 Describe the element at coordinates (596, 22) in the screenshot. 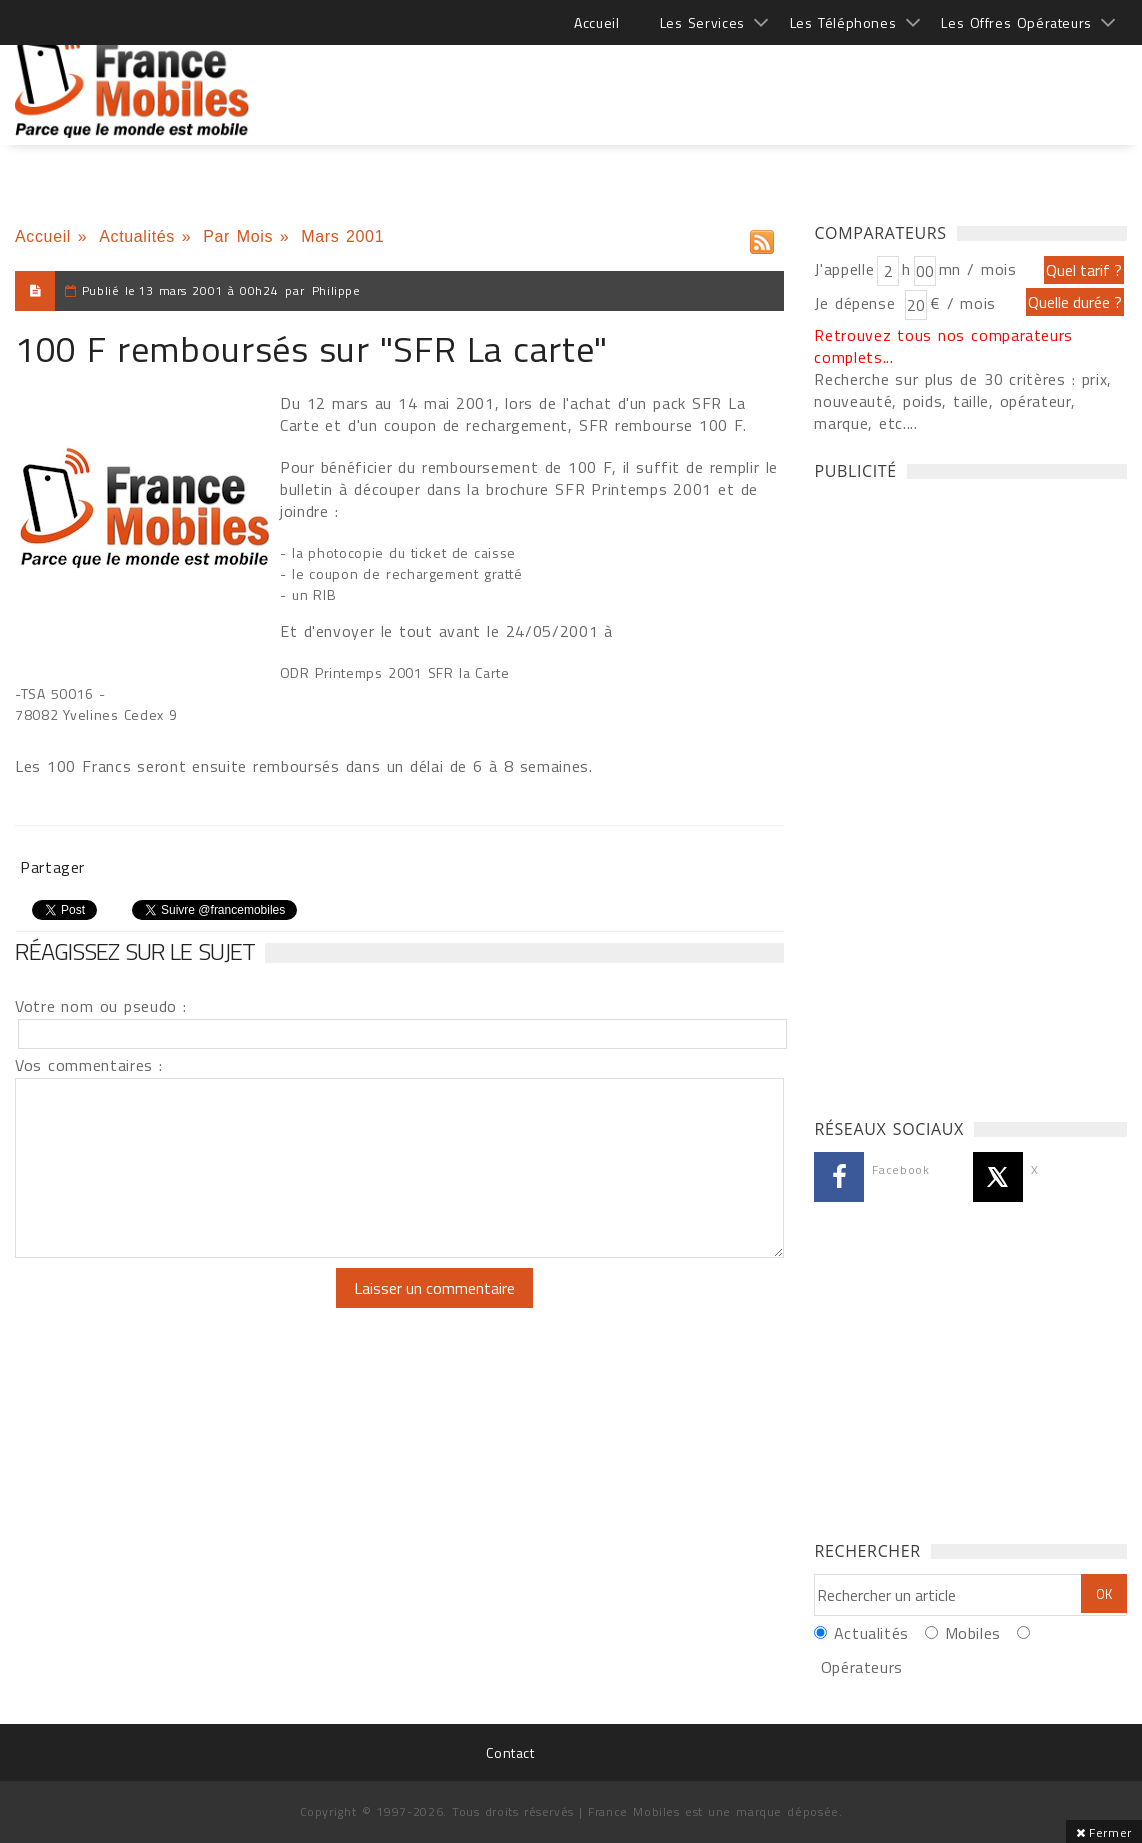

I see `Accueil` at that location.